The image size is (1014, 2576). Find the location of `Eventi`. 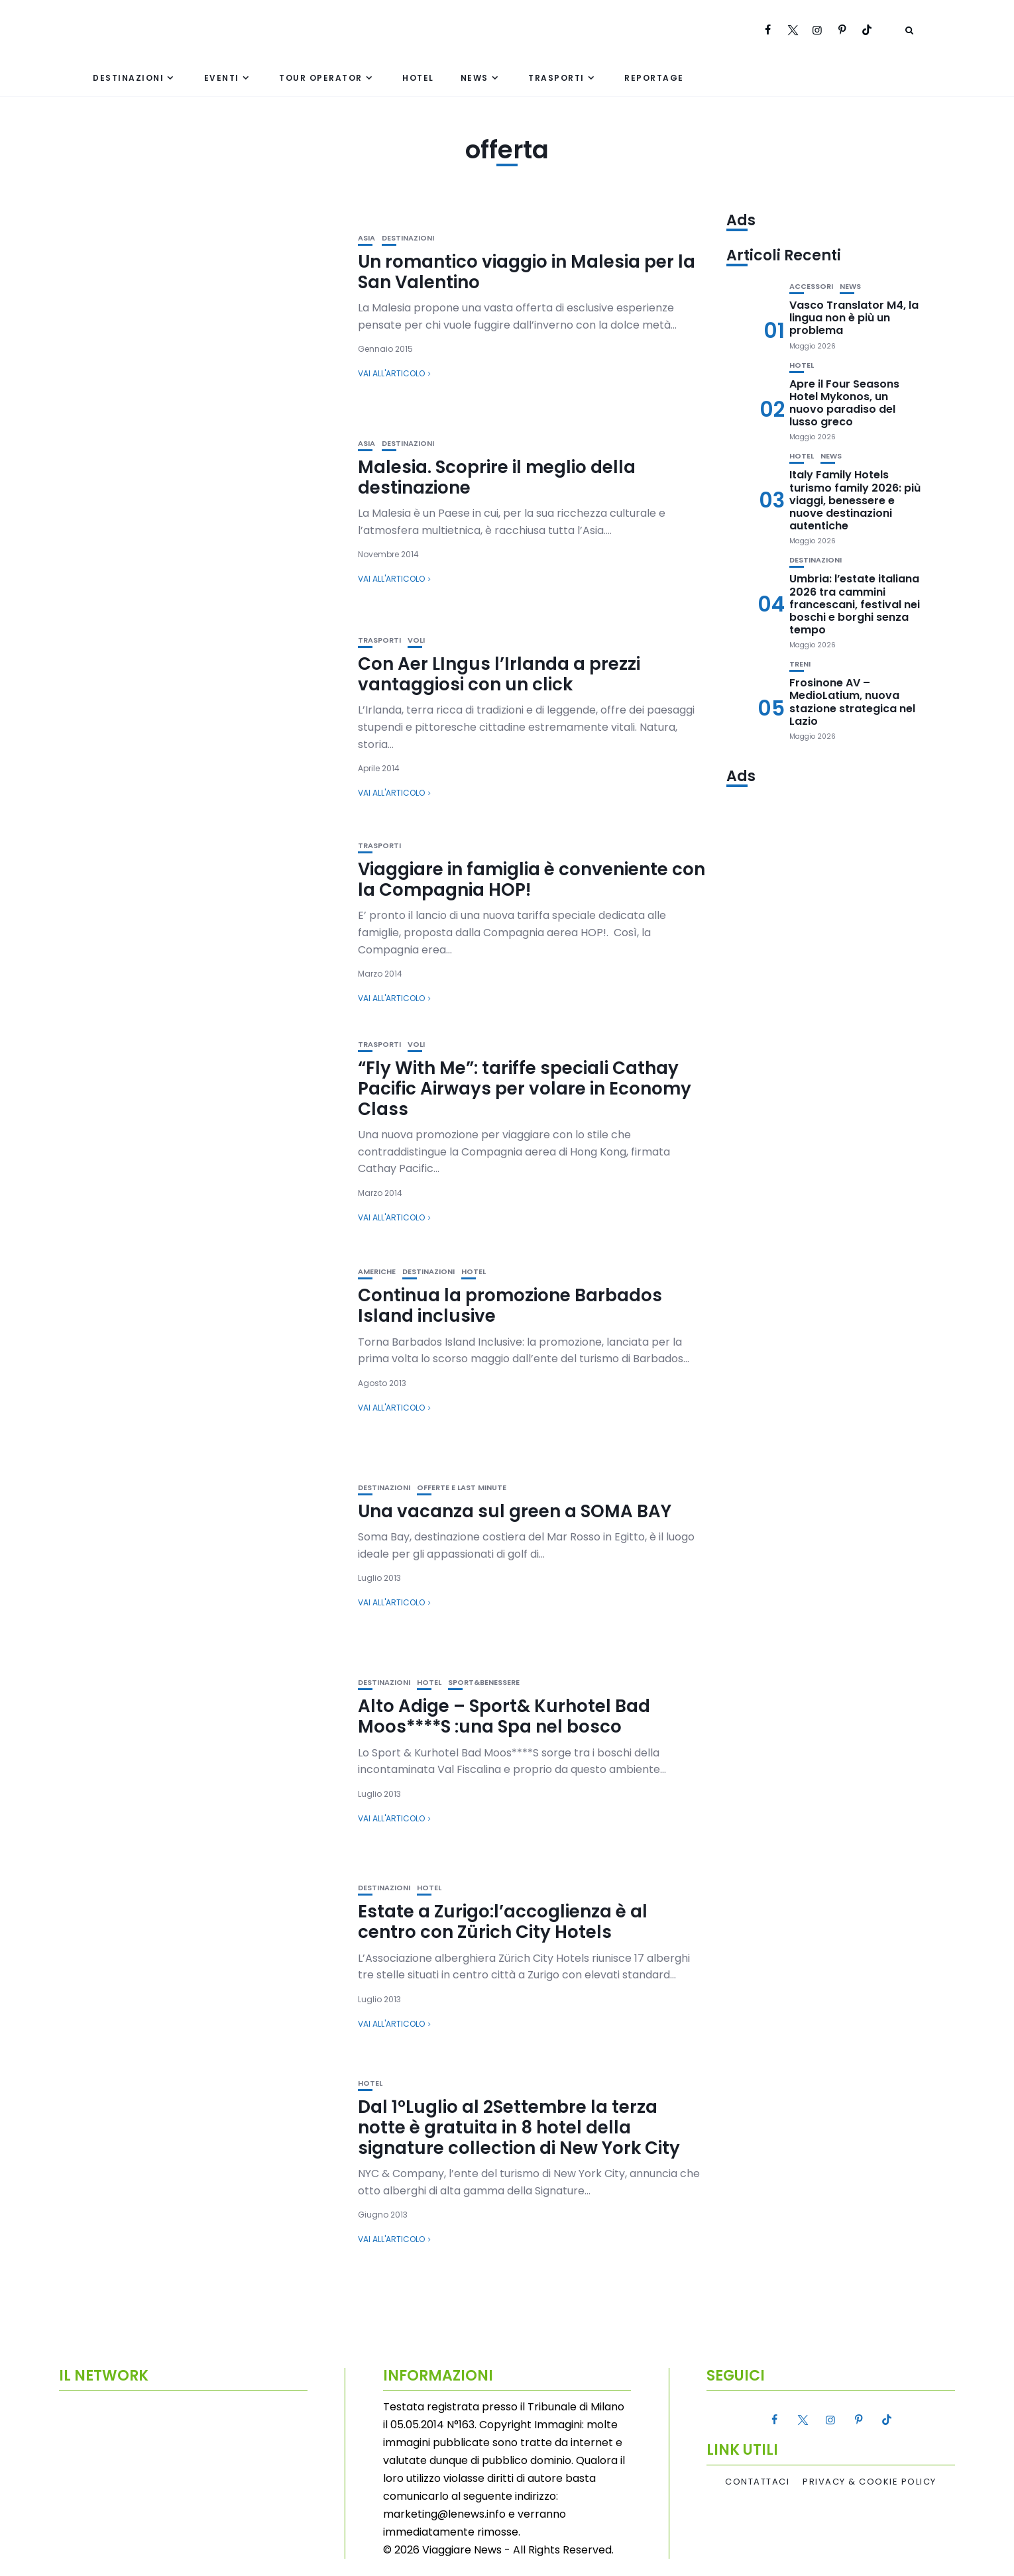

Eventi is located at coordinates (221, 77).